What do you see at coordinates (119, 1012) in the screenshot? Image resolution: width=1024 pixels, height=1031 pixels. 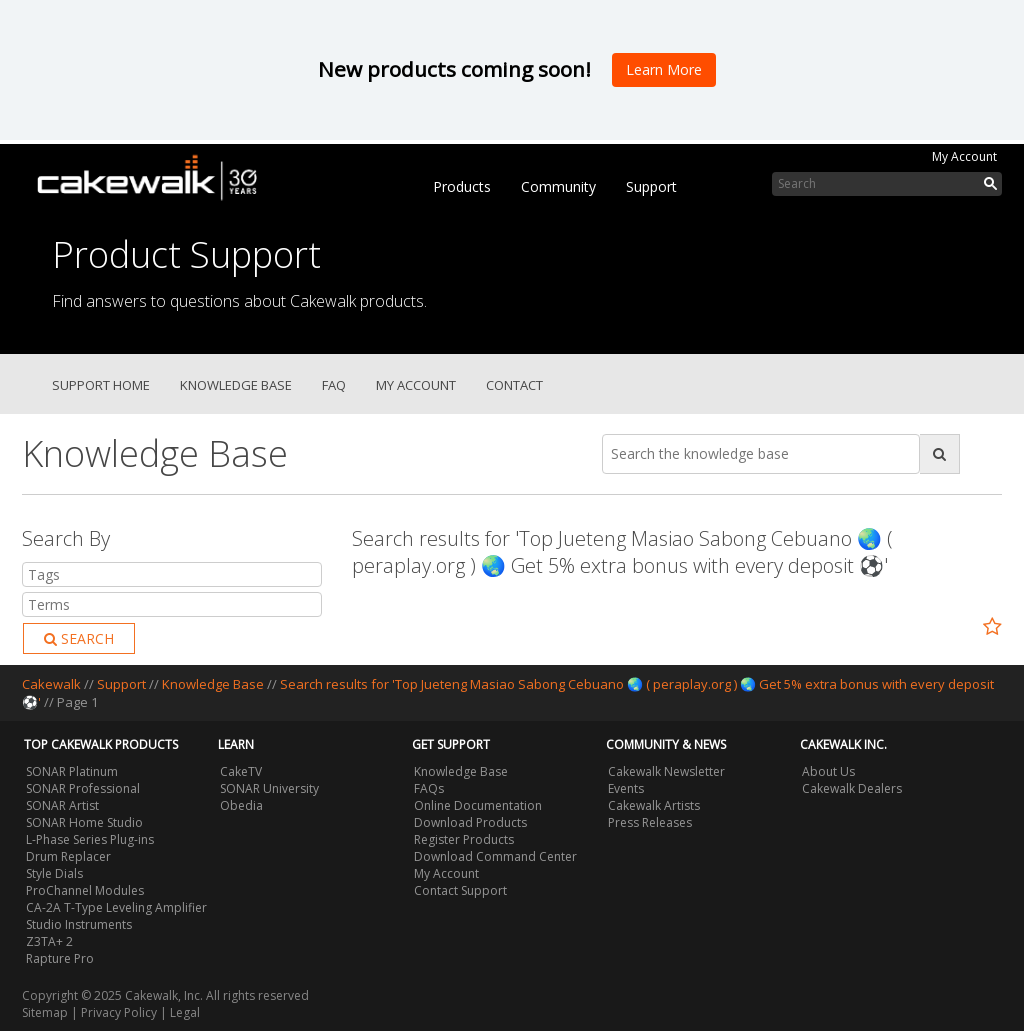 I see `Privacy Policy` at bounding box center [119, 1012].